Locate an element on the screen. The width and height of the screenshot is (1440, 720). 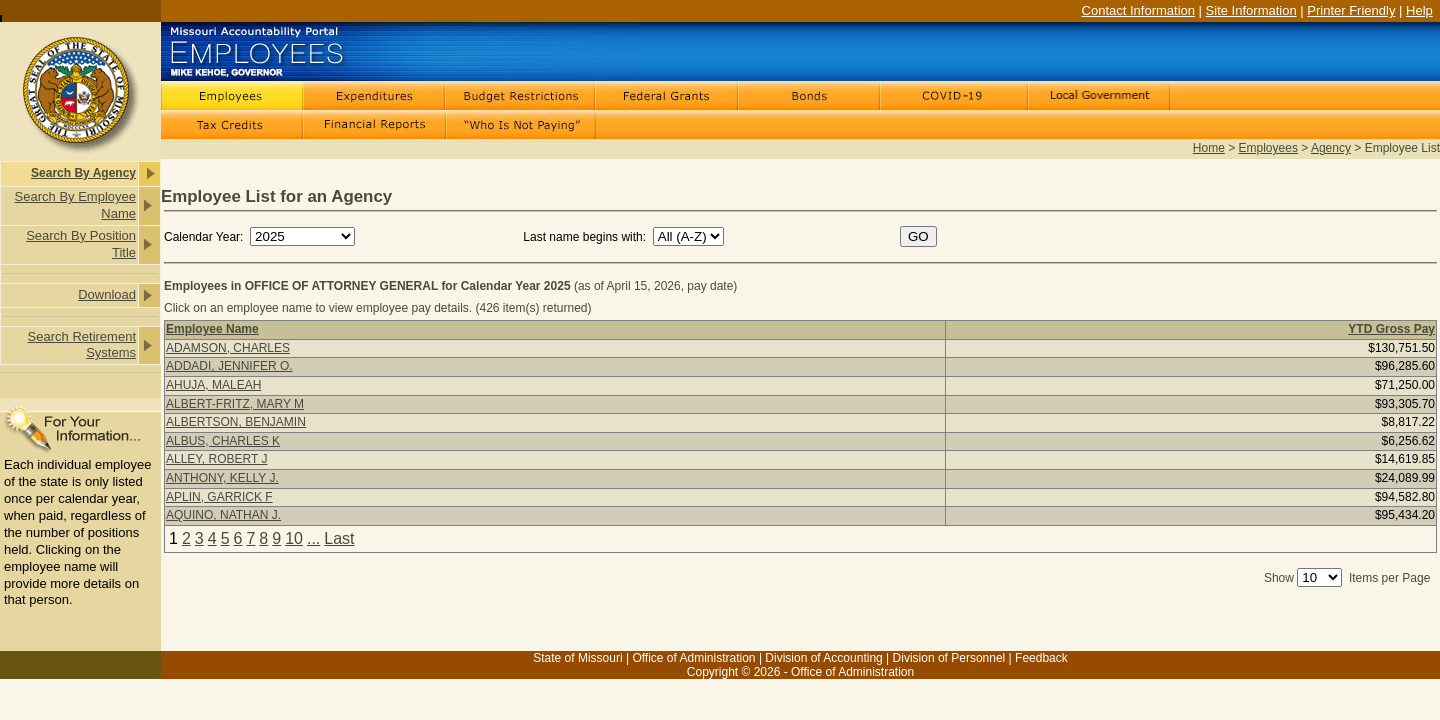
10 is located at coordinates (294, 538).